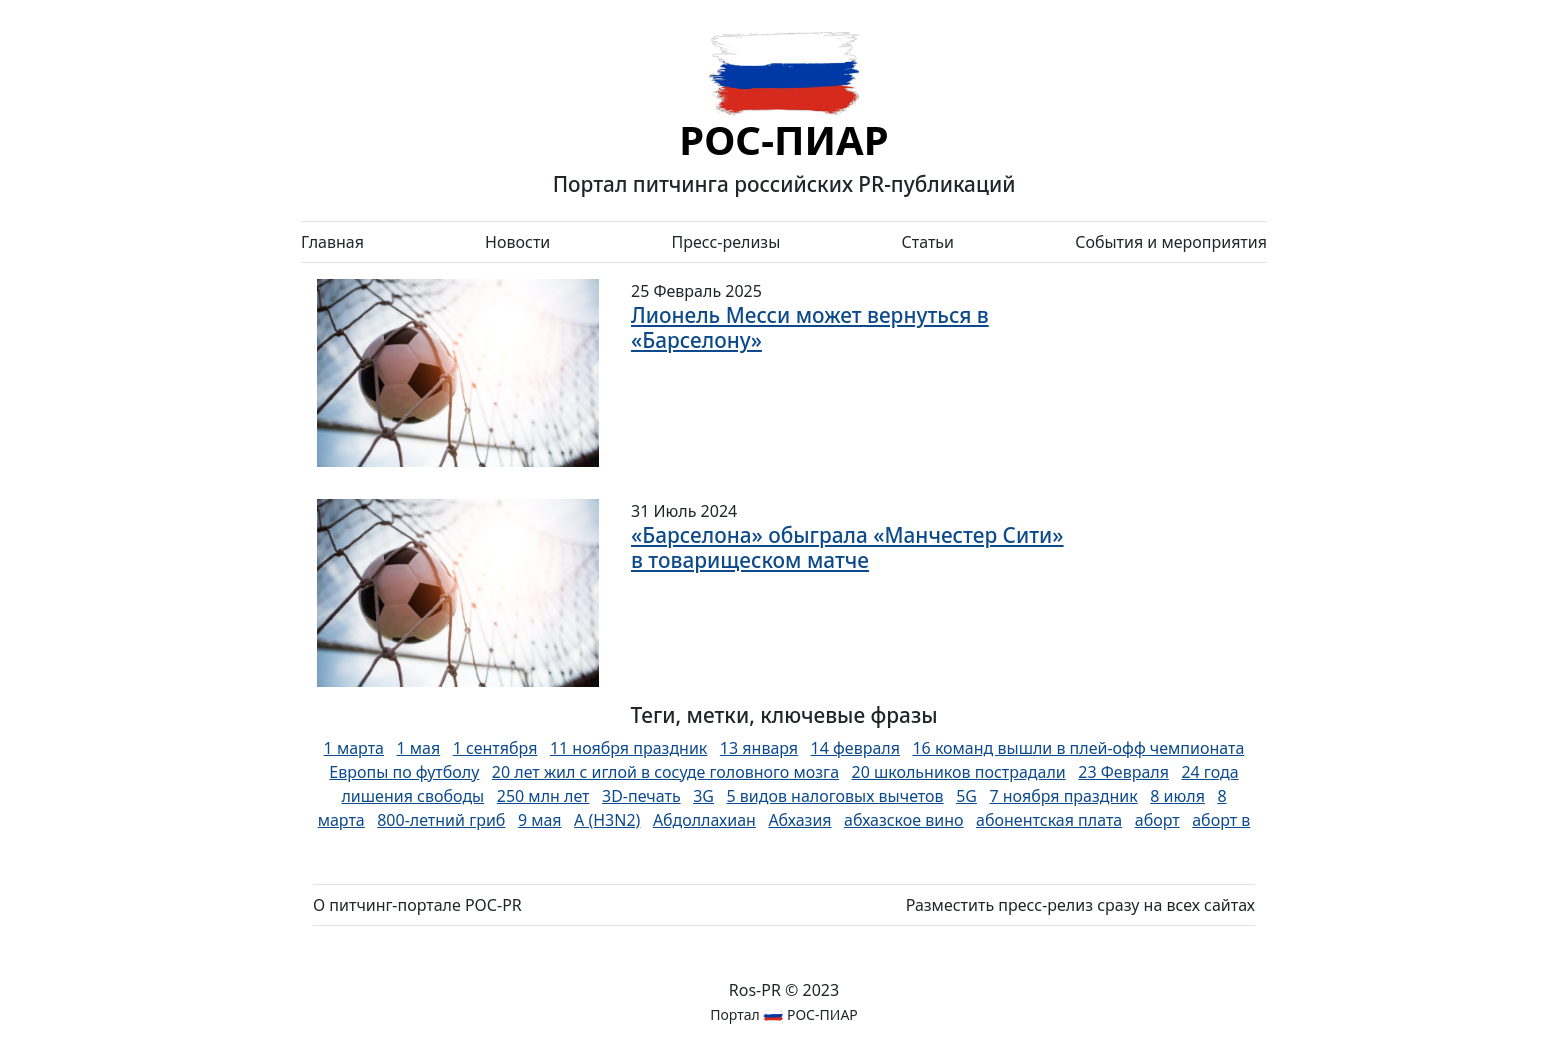 This screenshot has height=1046, width=1568. Describe the element at coordinates (834, 796) in the screenshot. I see `5 видов налоговых вычетов` at that location.